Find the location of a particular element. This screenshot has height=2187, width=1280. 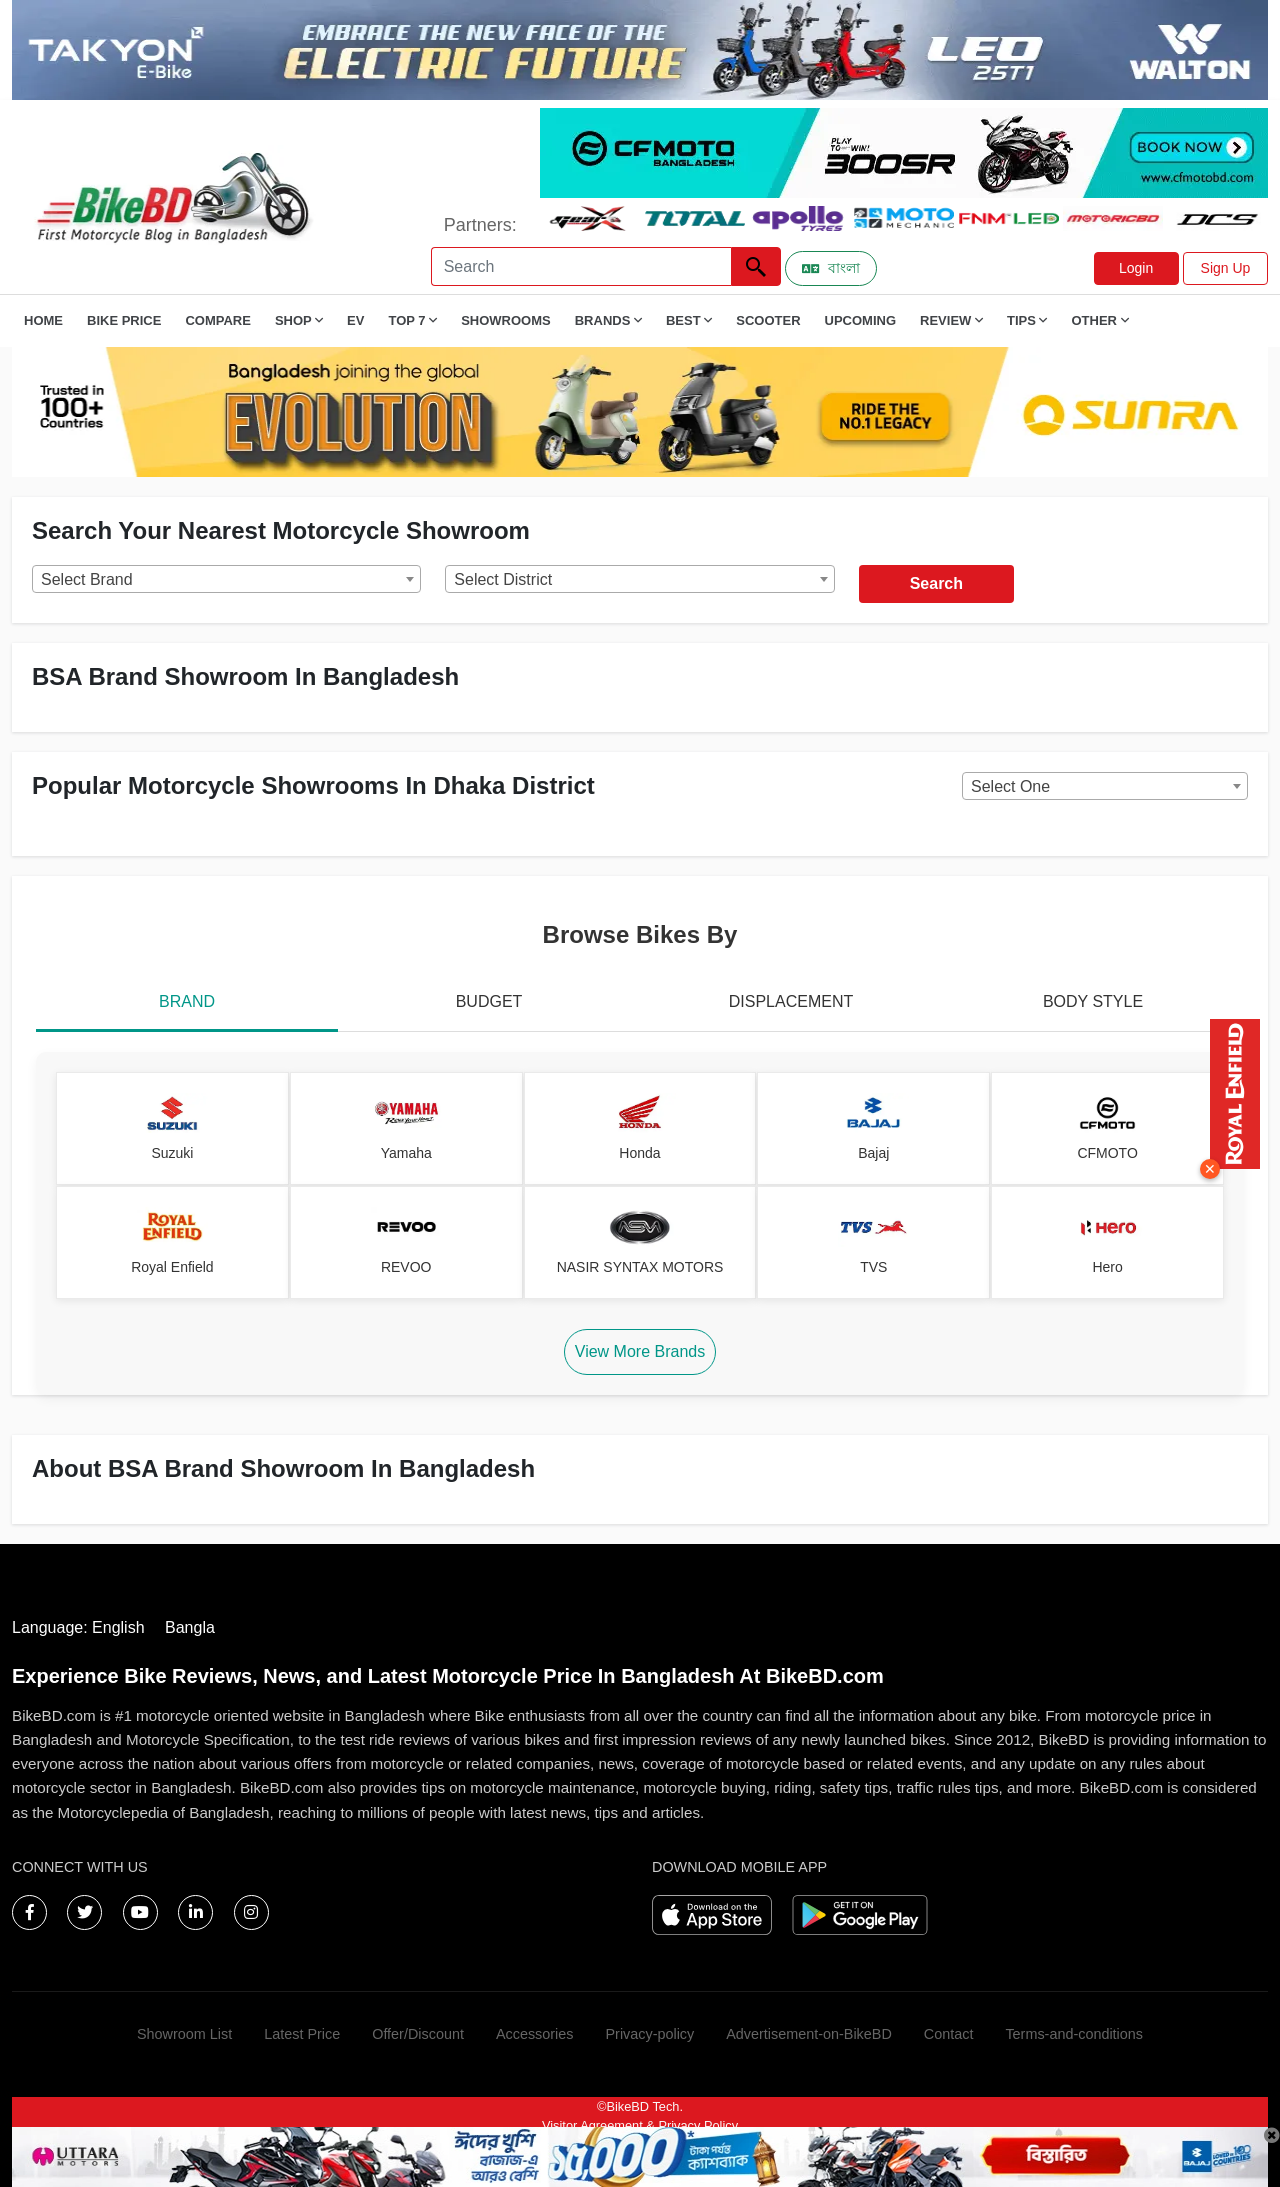

Scooter is located at coordinates (768, 320).